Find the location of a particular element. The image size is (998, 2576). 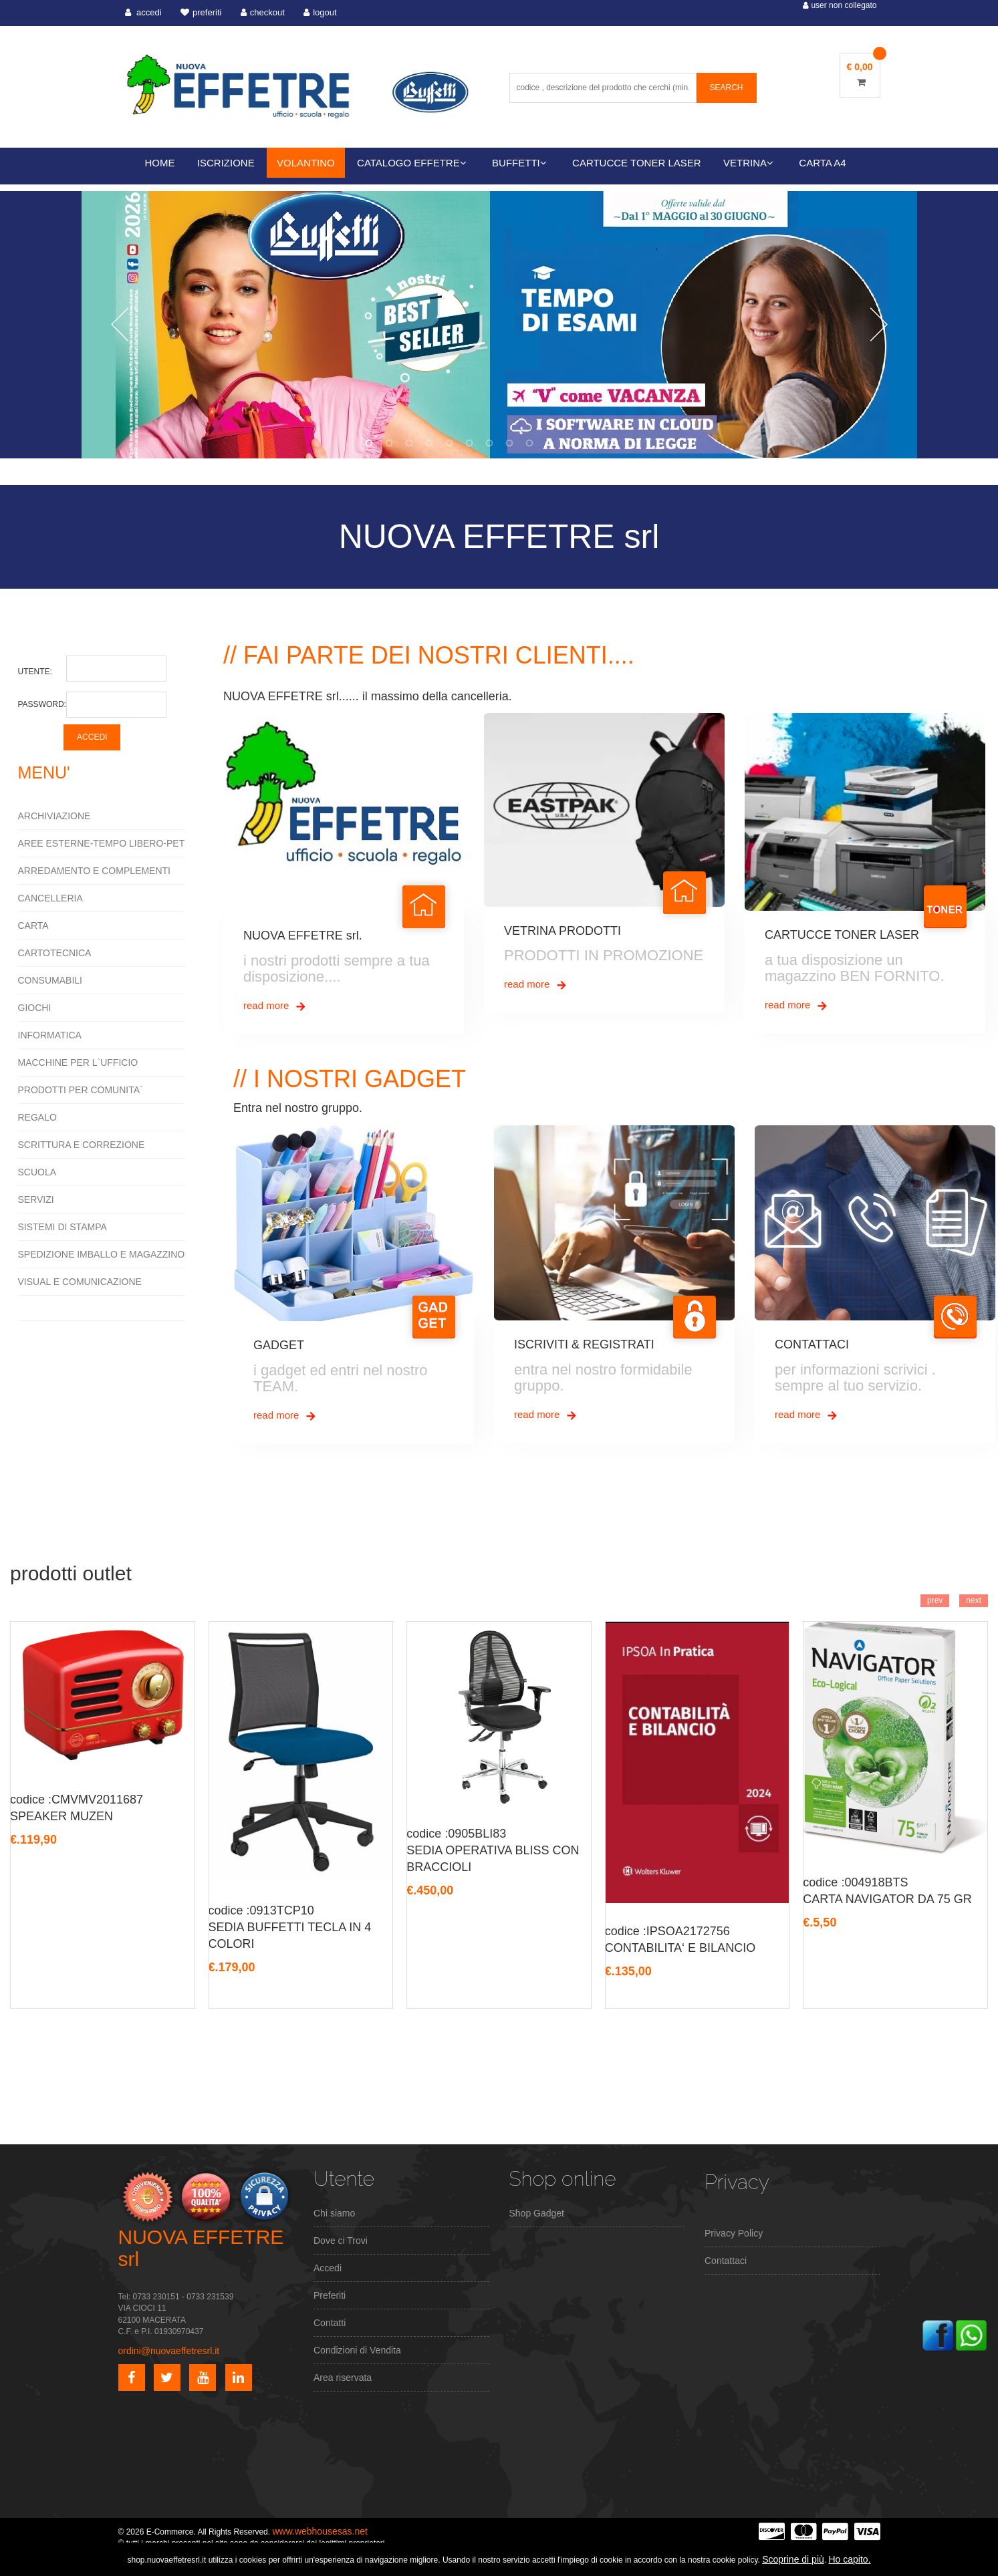

Ho capito. is located at coordinates (849, 2559).